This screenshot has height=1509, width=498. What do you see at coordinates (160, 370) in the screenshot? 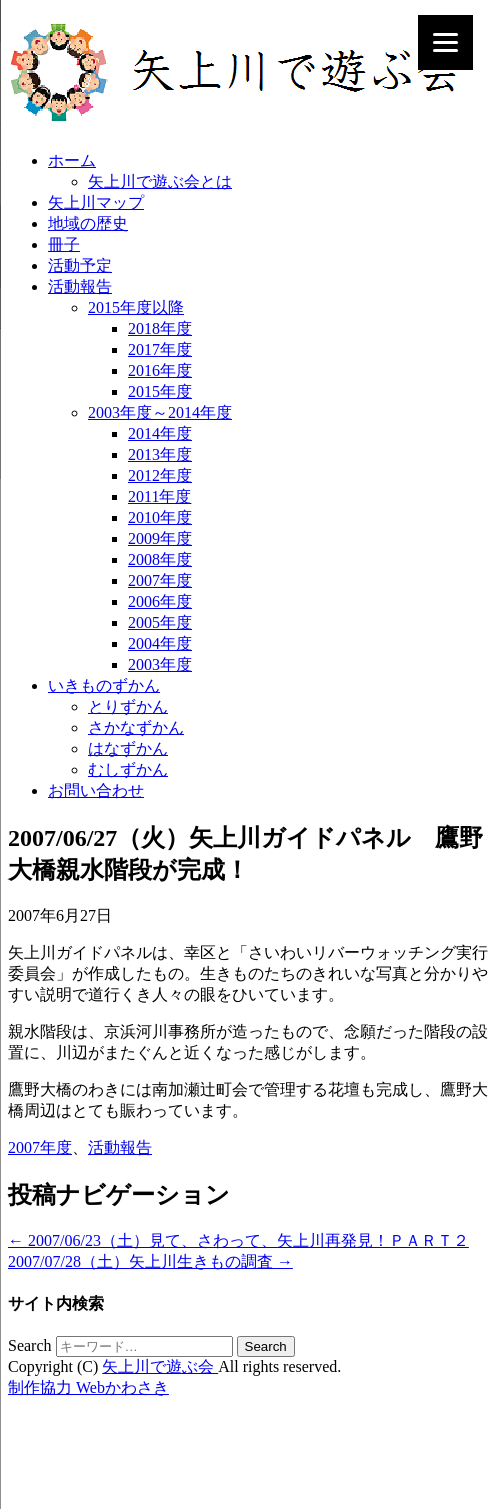
I see `2016年度` at bounding box center [160, 370].